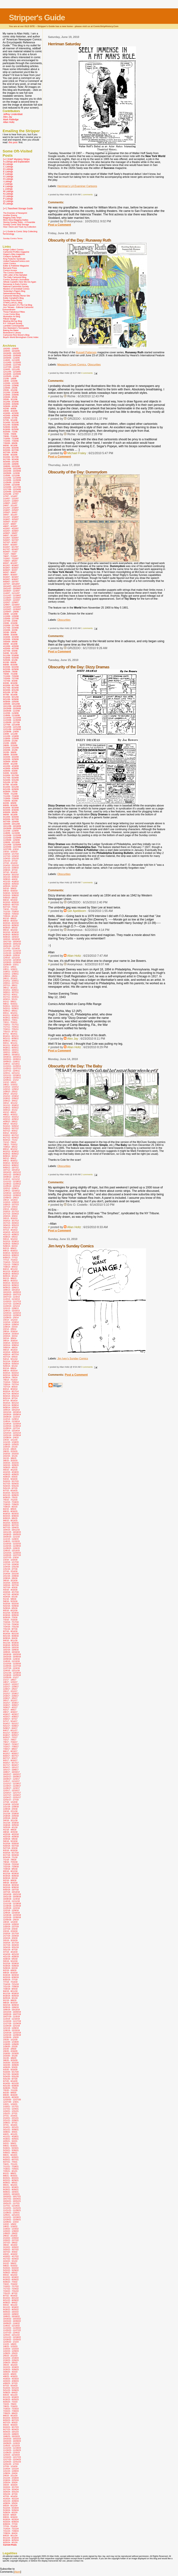  Describe the element at coordinates (11, 1234) in the screenshot. I see `4/21/13 - 4/28/13` at that location.